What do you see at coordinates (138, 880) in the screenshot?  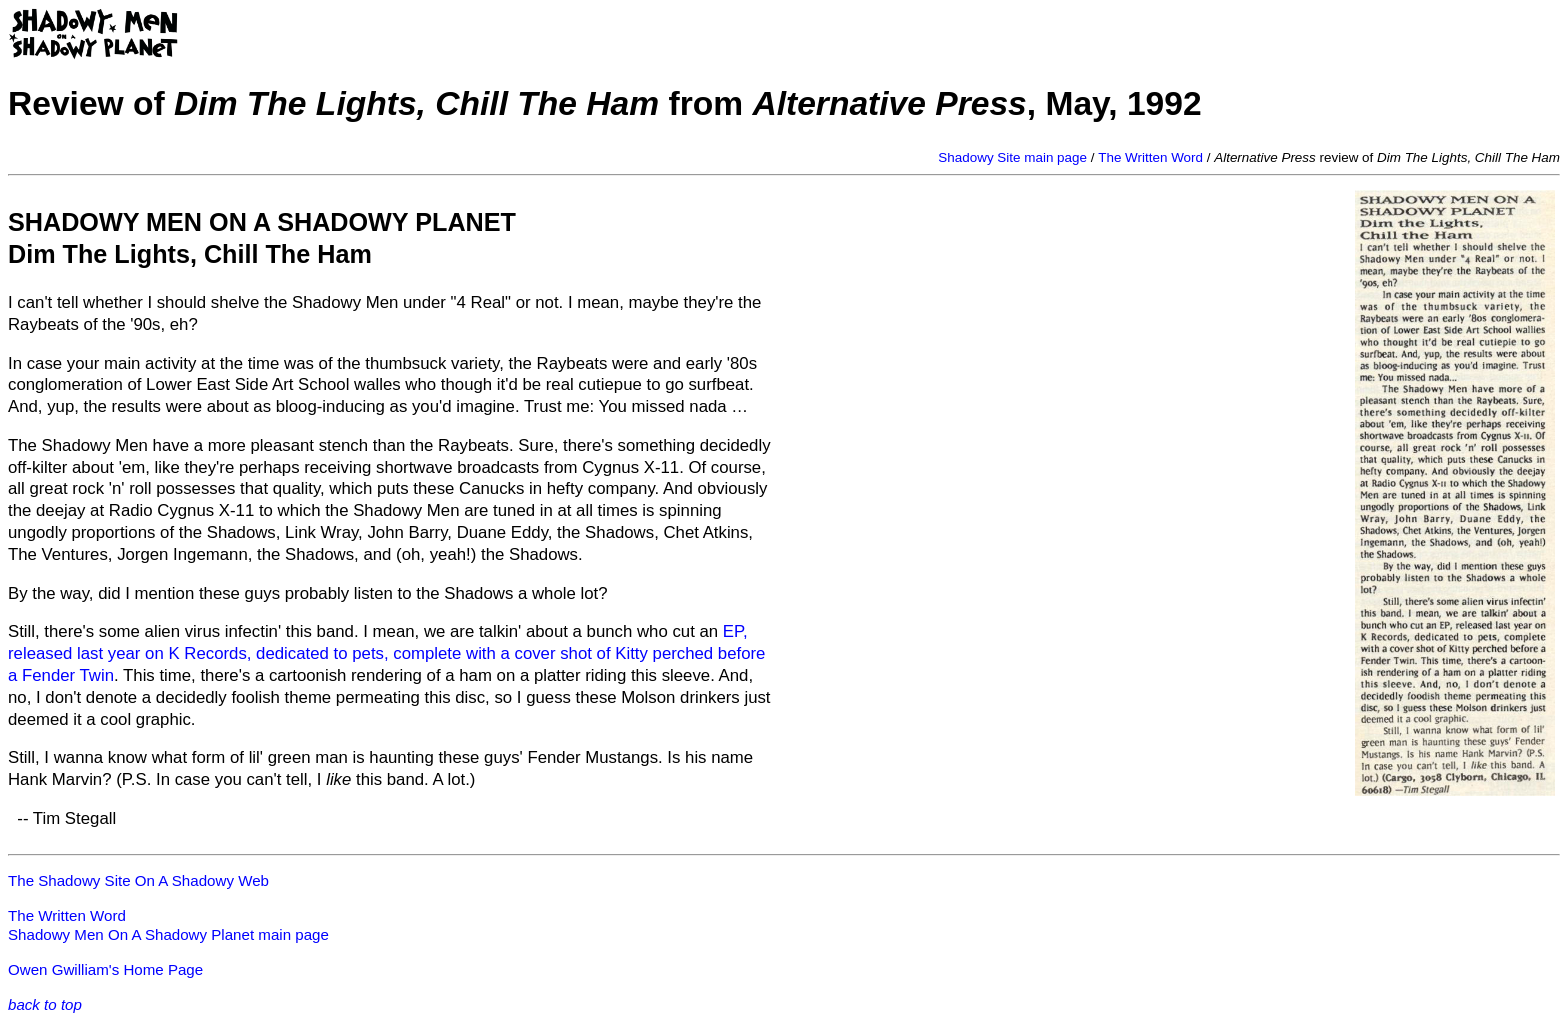 I see `The Shadowy Site On A Shadowy Web` at bounding box center [138, 880].